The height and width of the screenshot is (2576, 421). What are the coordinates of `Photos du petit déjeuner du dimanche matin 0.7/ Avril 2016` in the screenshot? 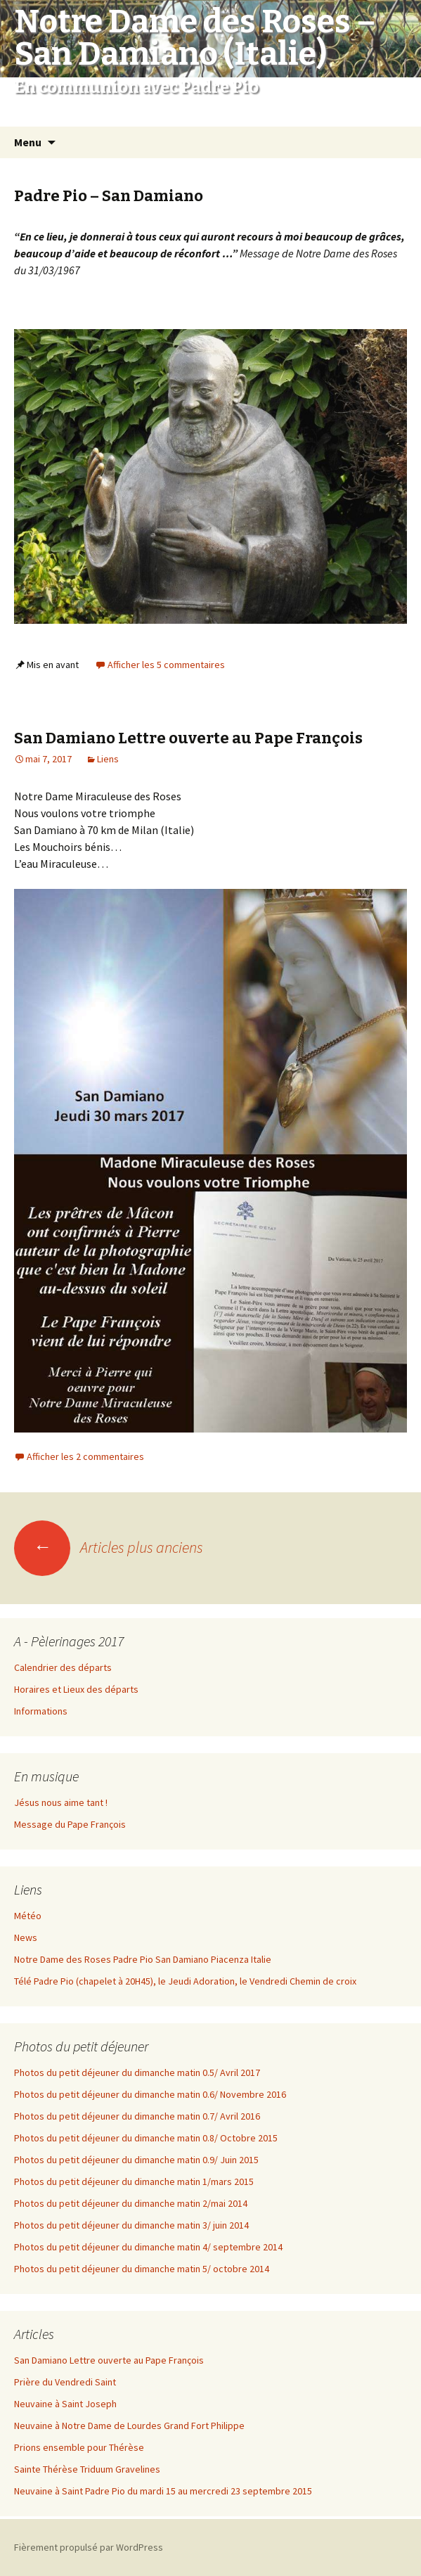 It's located at (137, 2116).